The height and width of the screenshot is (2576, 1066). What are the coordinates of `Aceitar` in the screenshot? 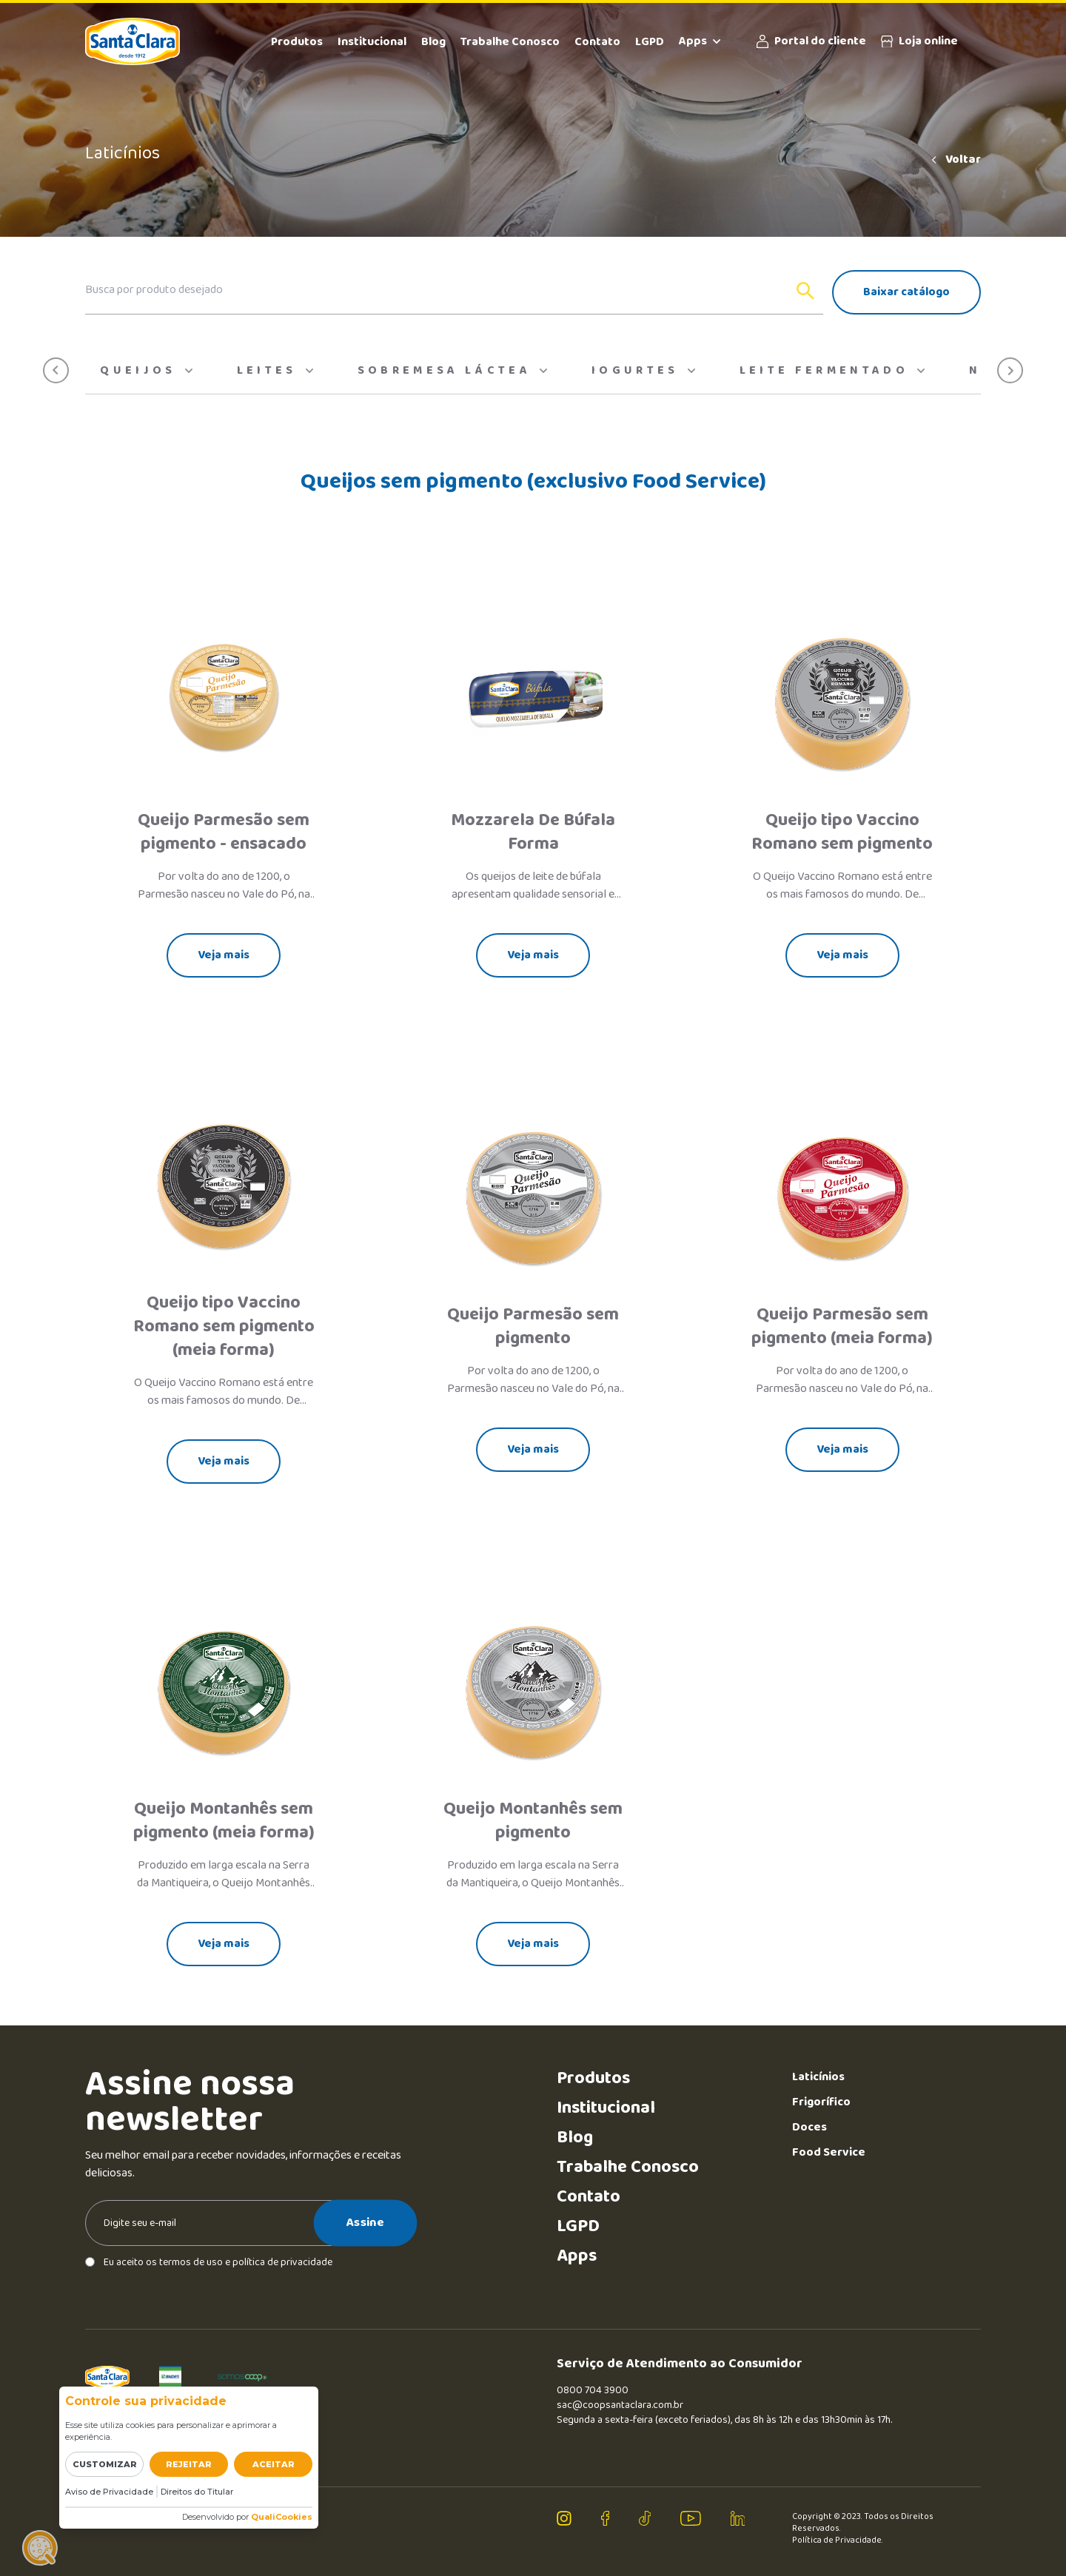 It's located at (273, 2464).